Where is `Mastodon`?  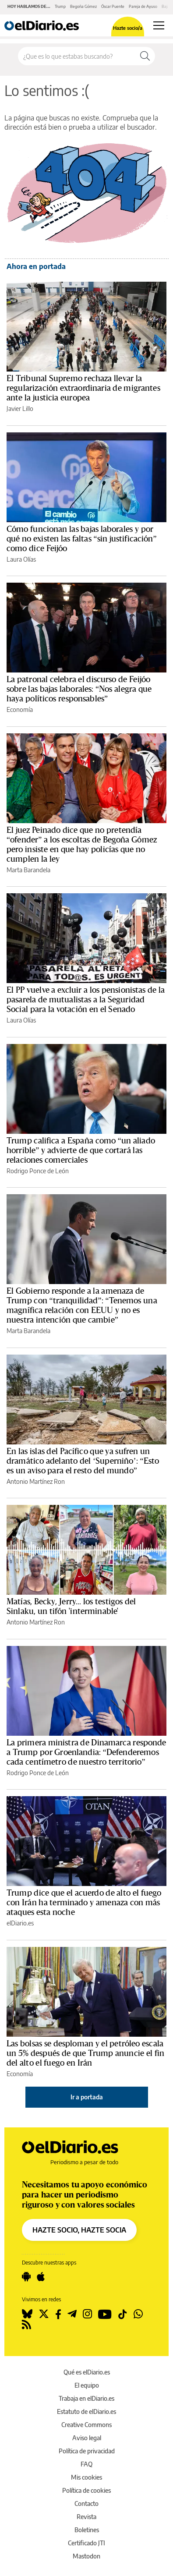 Mastodon is located at coordinates (86, 2556).